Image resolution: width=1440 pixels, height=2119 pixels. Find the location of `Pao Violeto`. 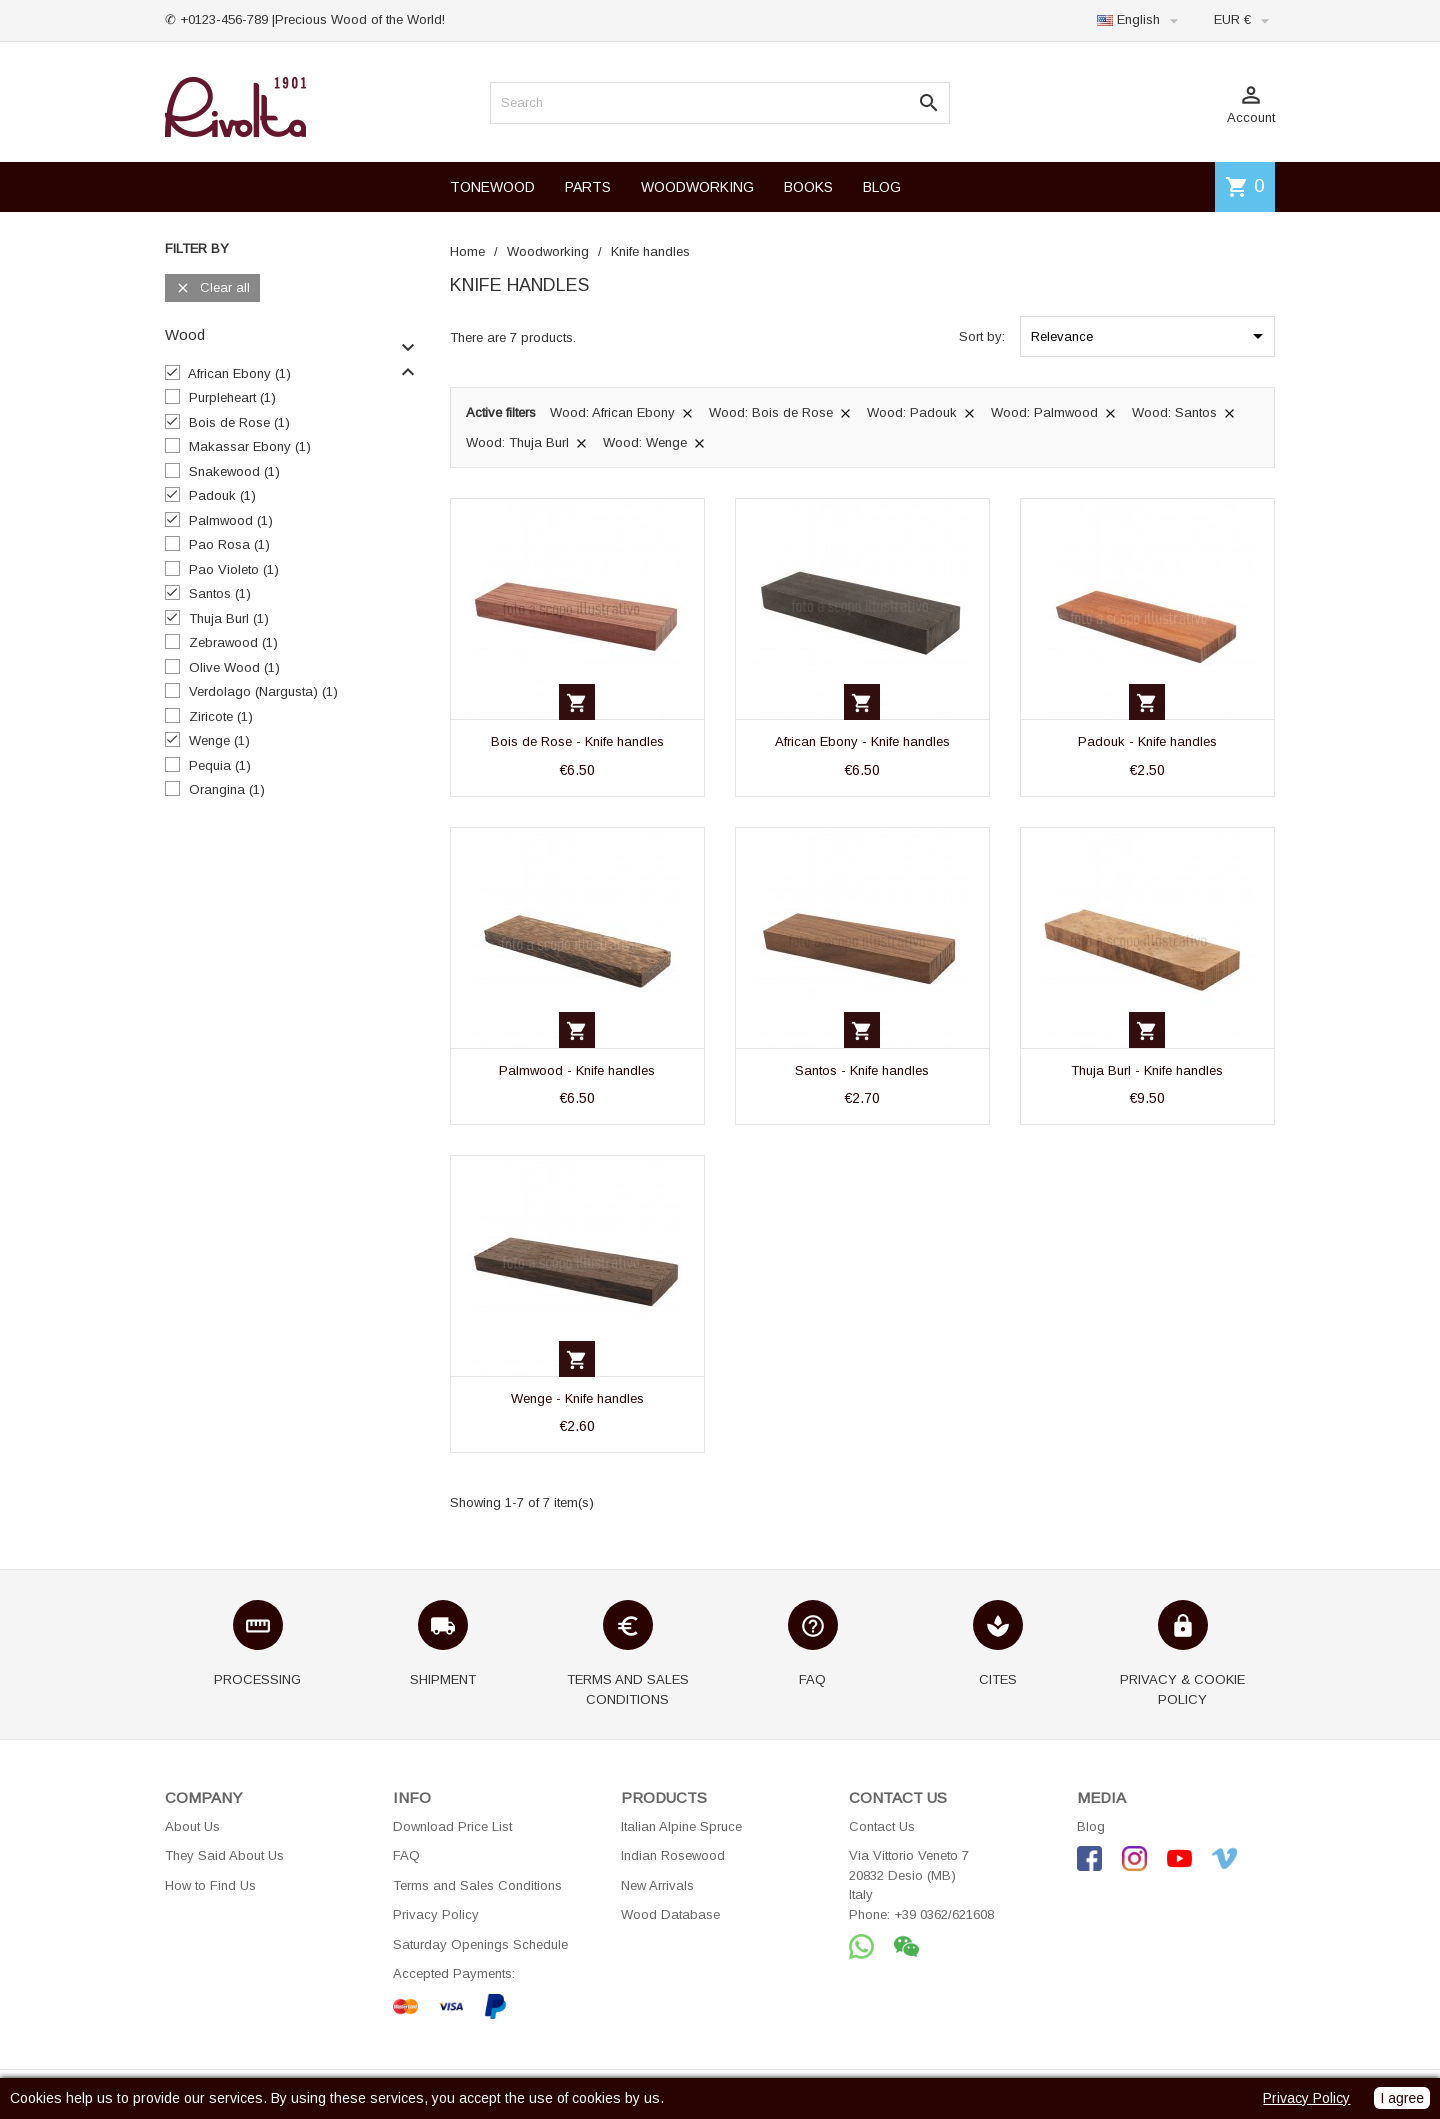

Pao Violeto is located at coordinates (234, 569).